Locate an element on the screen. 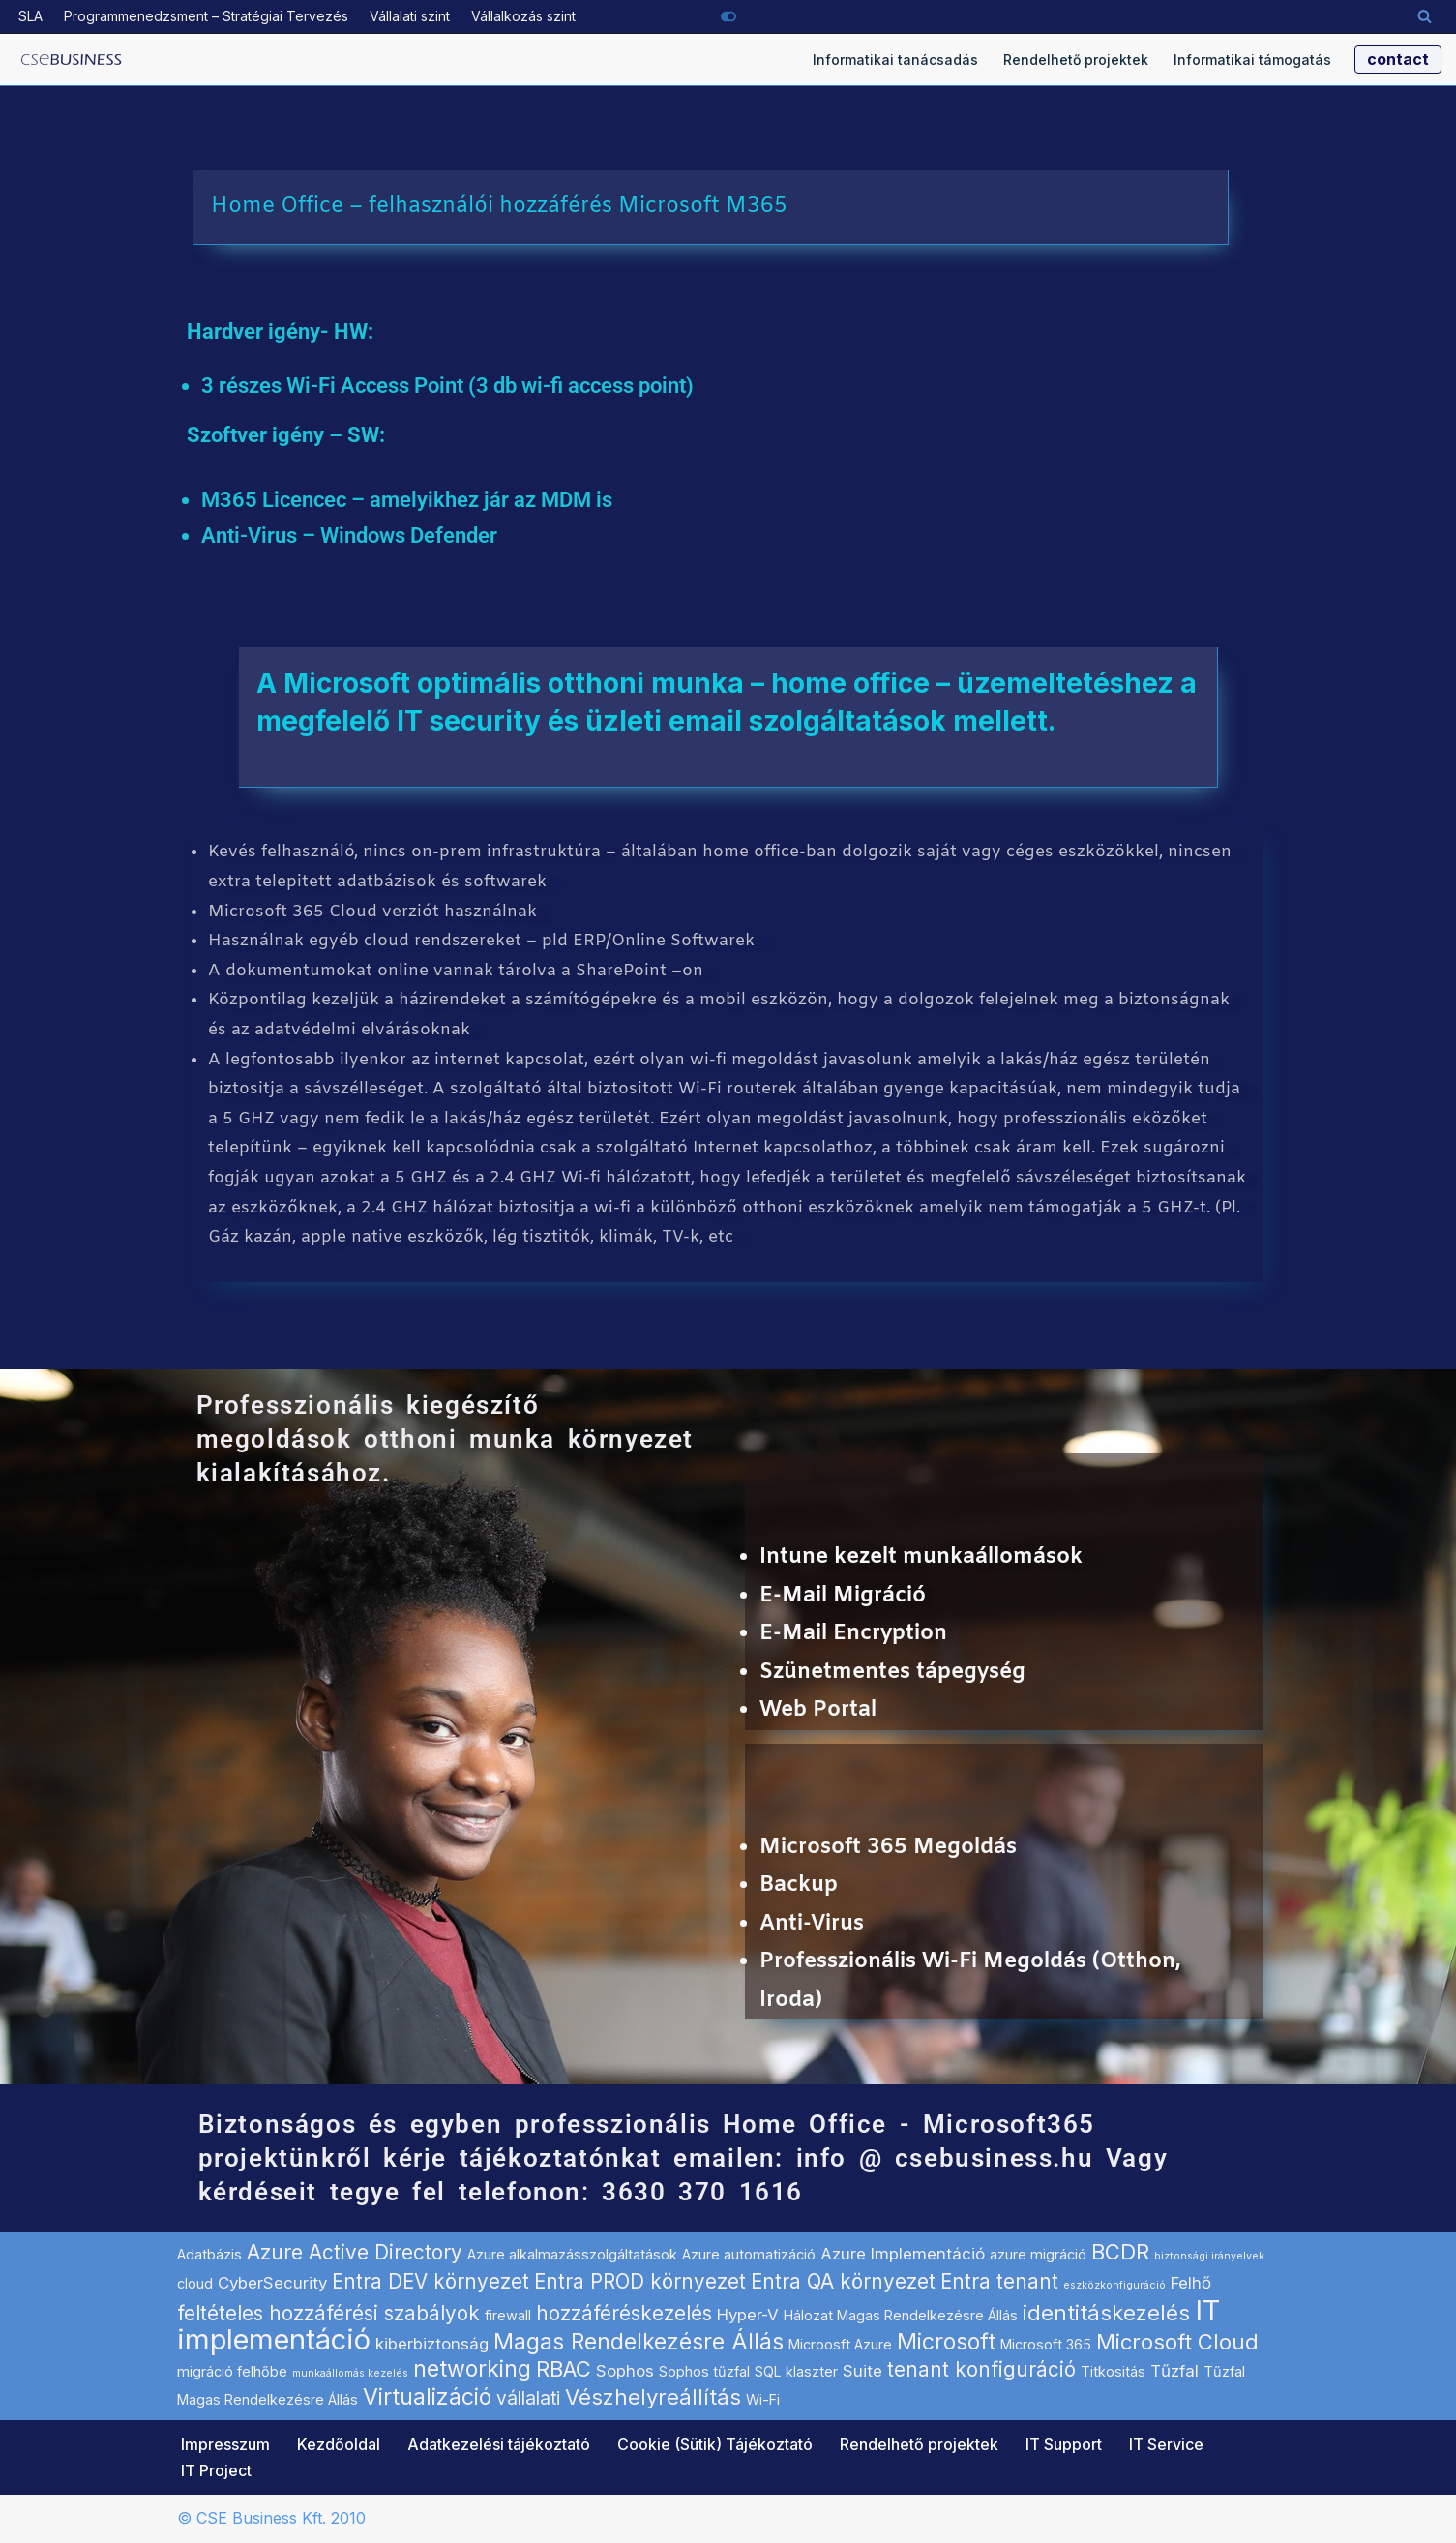 This screenshot has width=1456, height=2543. [Palette Switch] is located at coordinates (728, 16).